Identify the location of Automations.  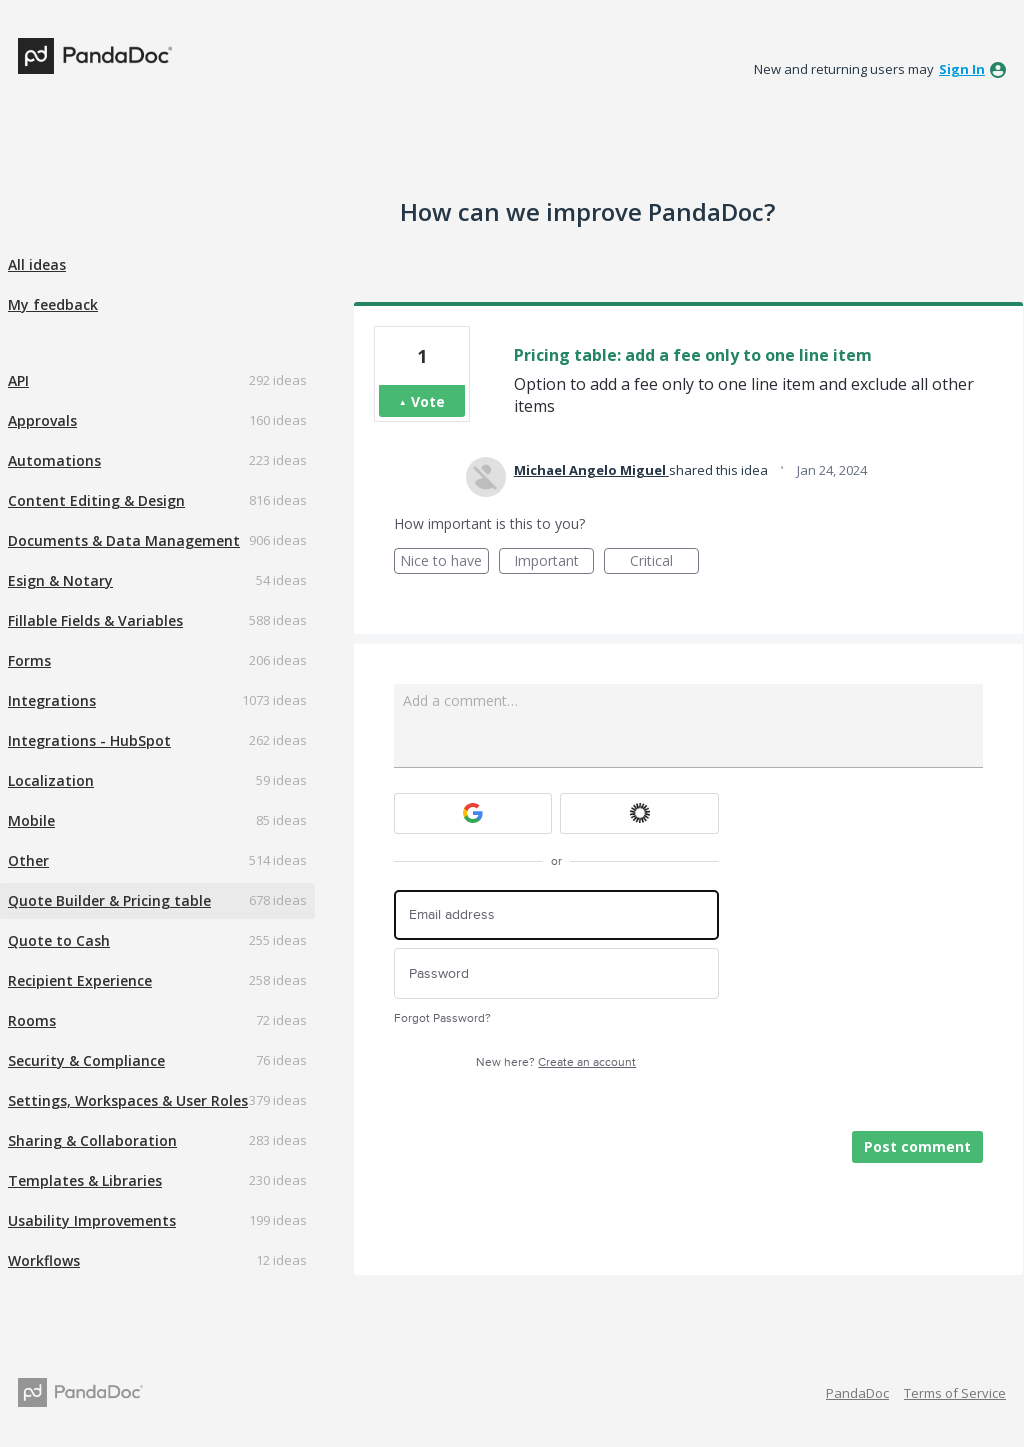
(54, 460).